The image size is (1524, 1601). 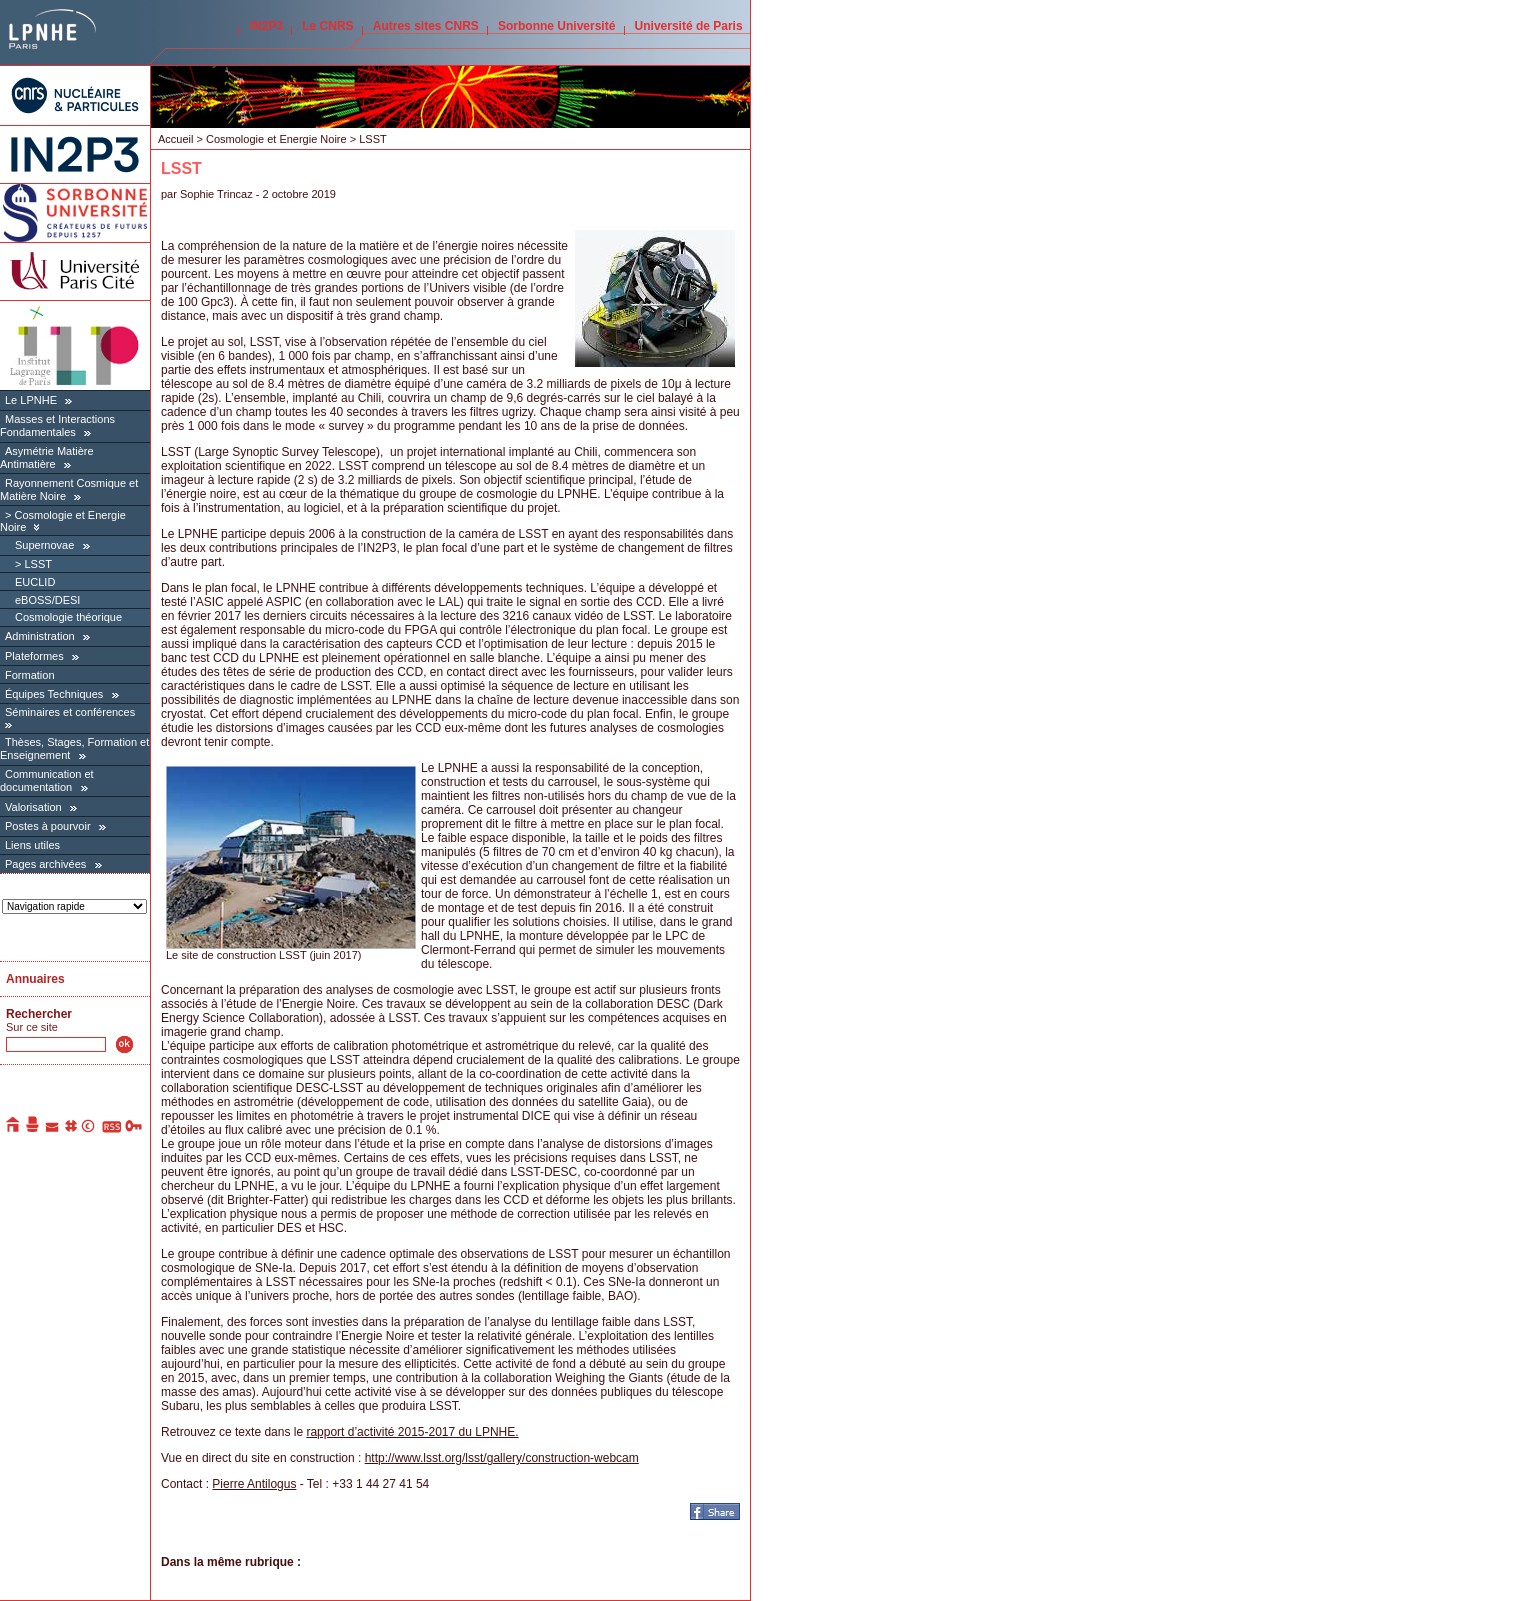 I want to click on Postes à pourvoir, so click(x=48, y=826).